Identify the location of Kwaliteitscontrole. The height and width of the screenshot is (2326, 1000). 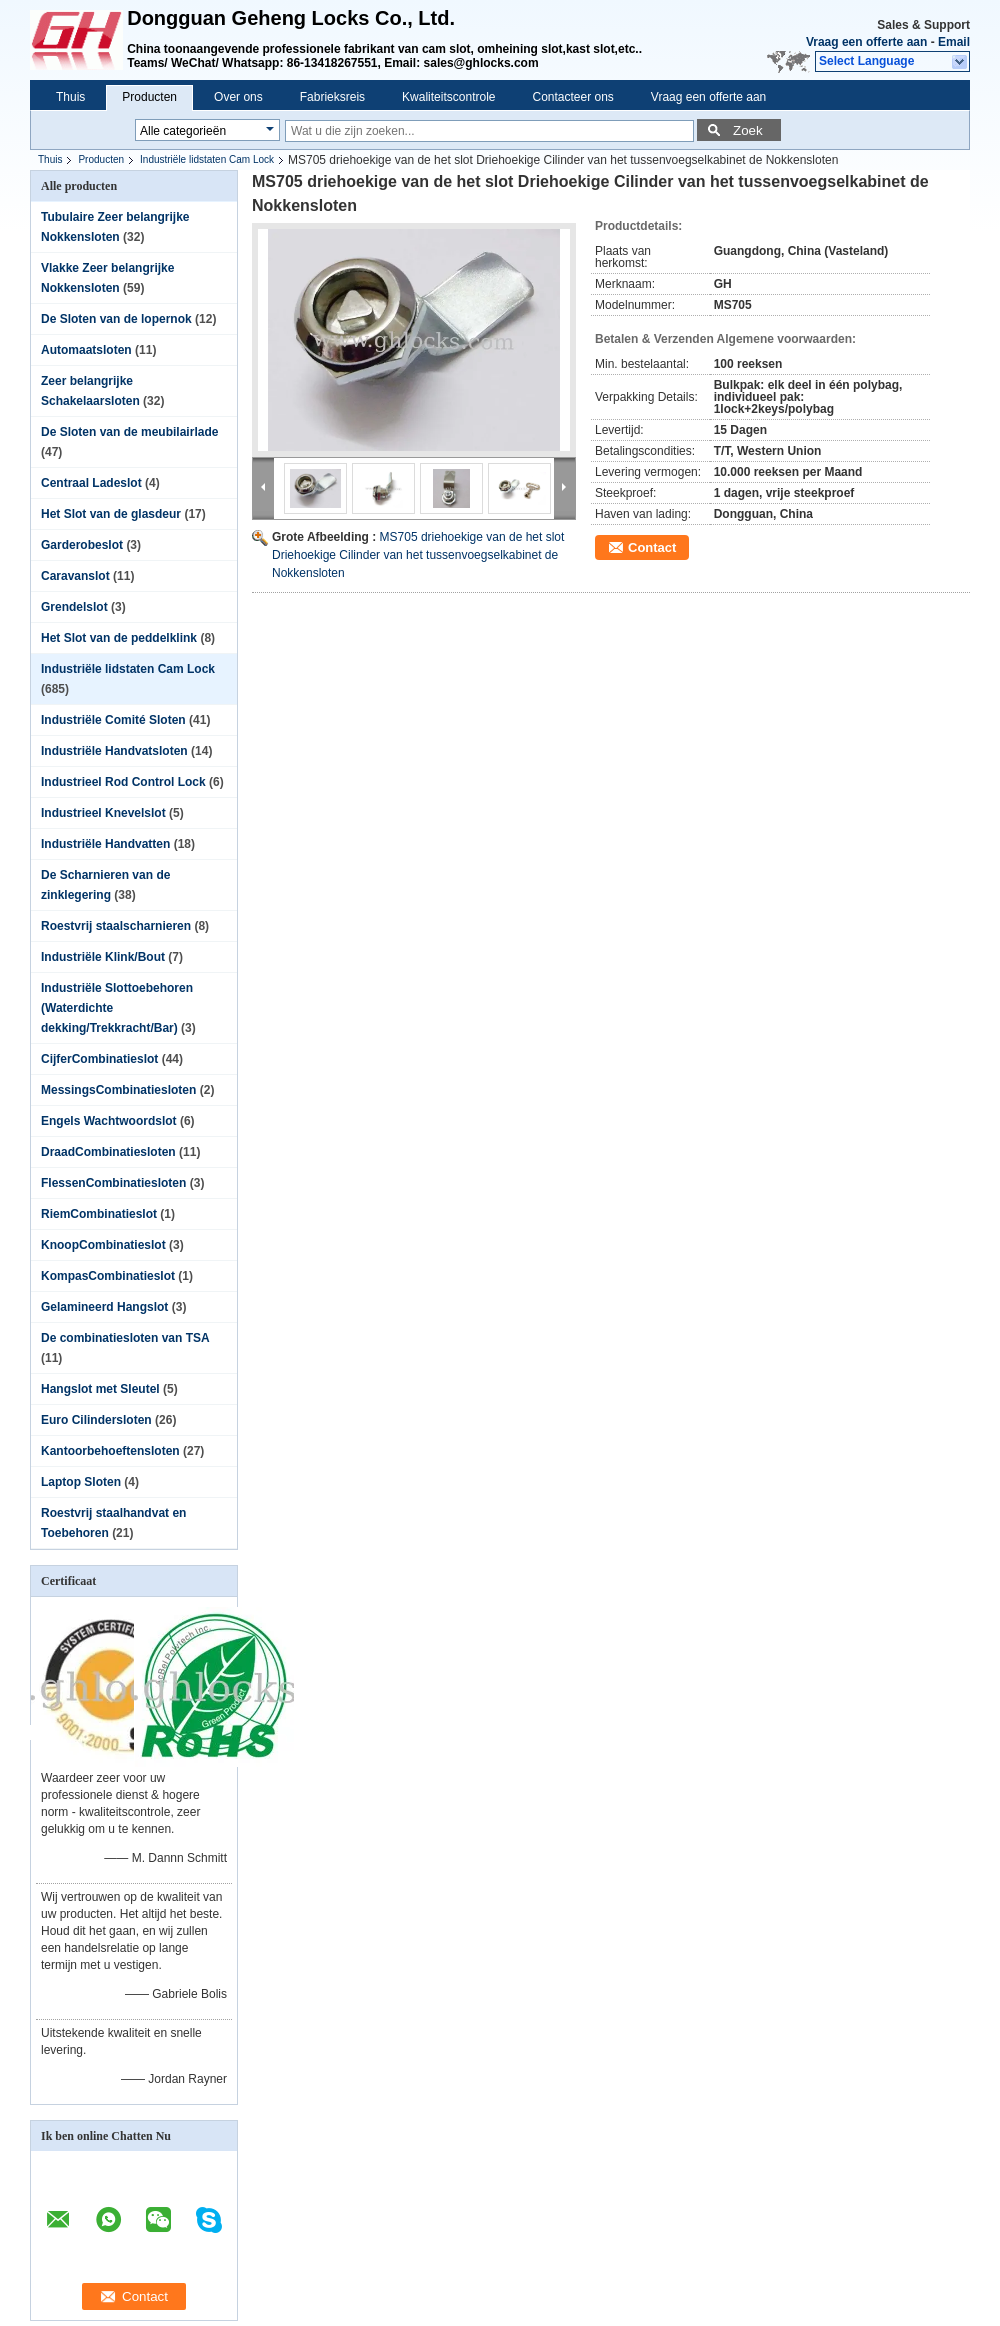
(448, 97).